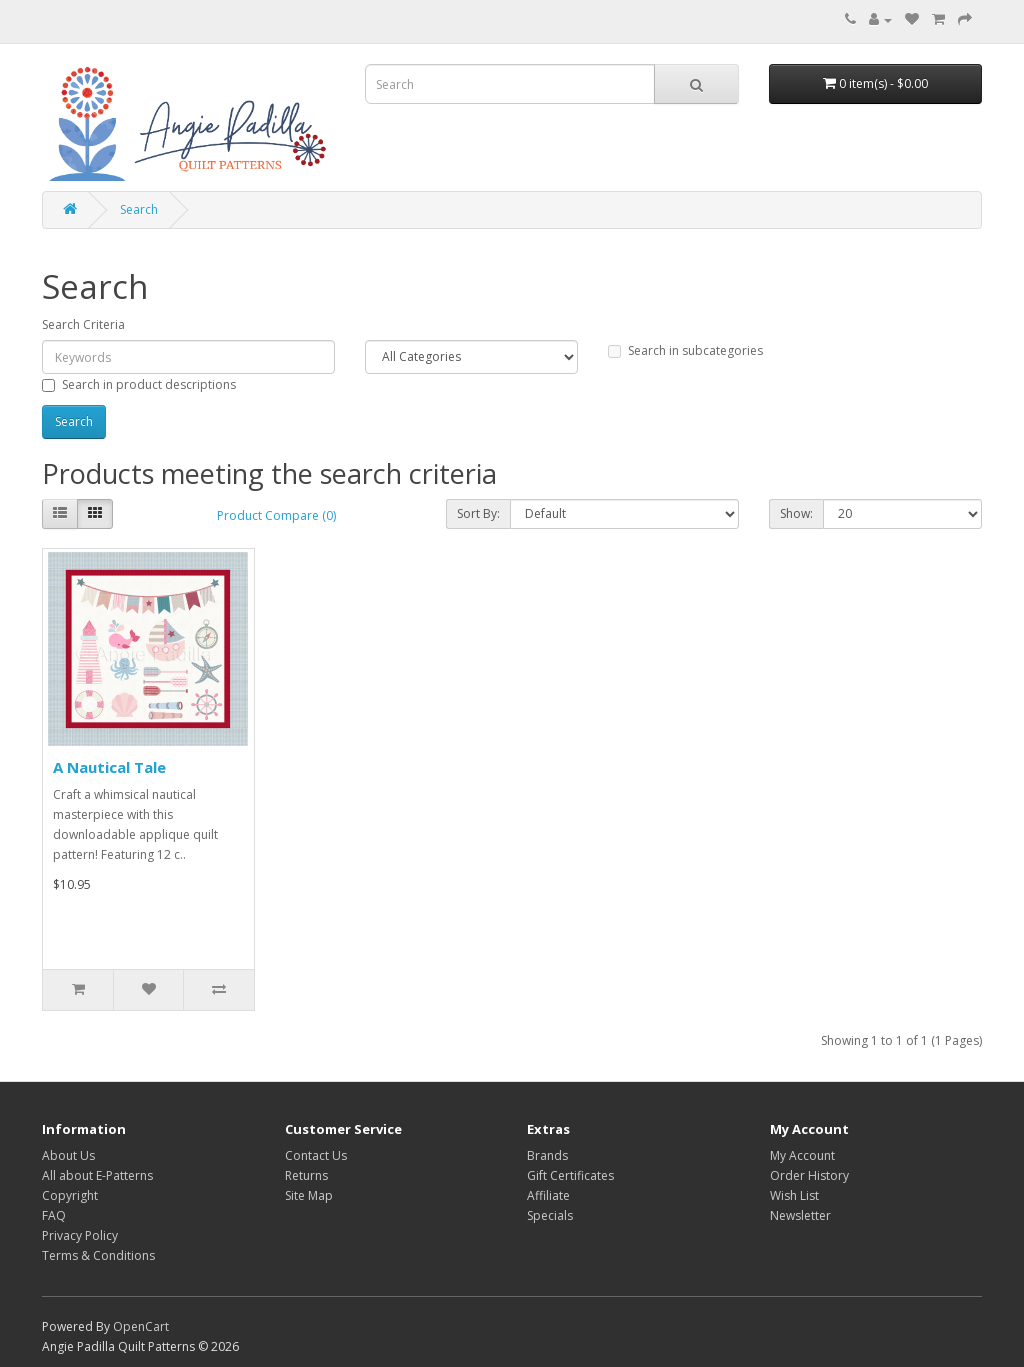 This screenshot has width=1024, height=1367. Describe the element at coordinates (478, 513) in the screenshot. I see `Sort By:` at that location.